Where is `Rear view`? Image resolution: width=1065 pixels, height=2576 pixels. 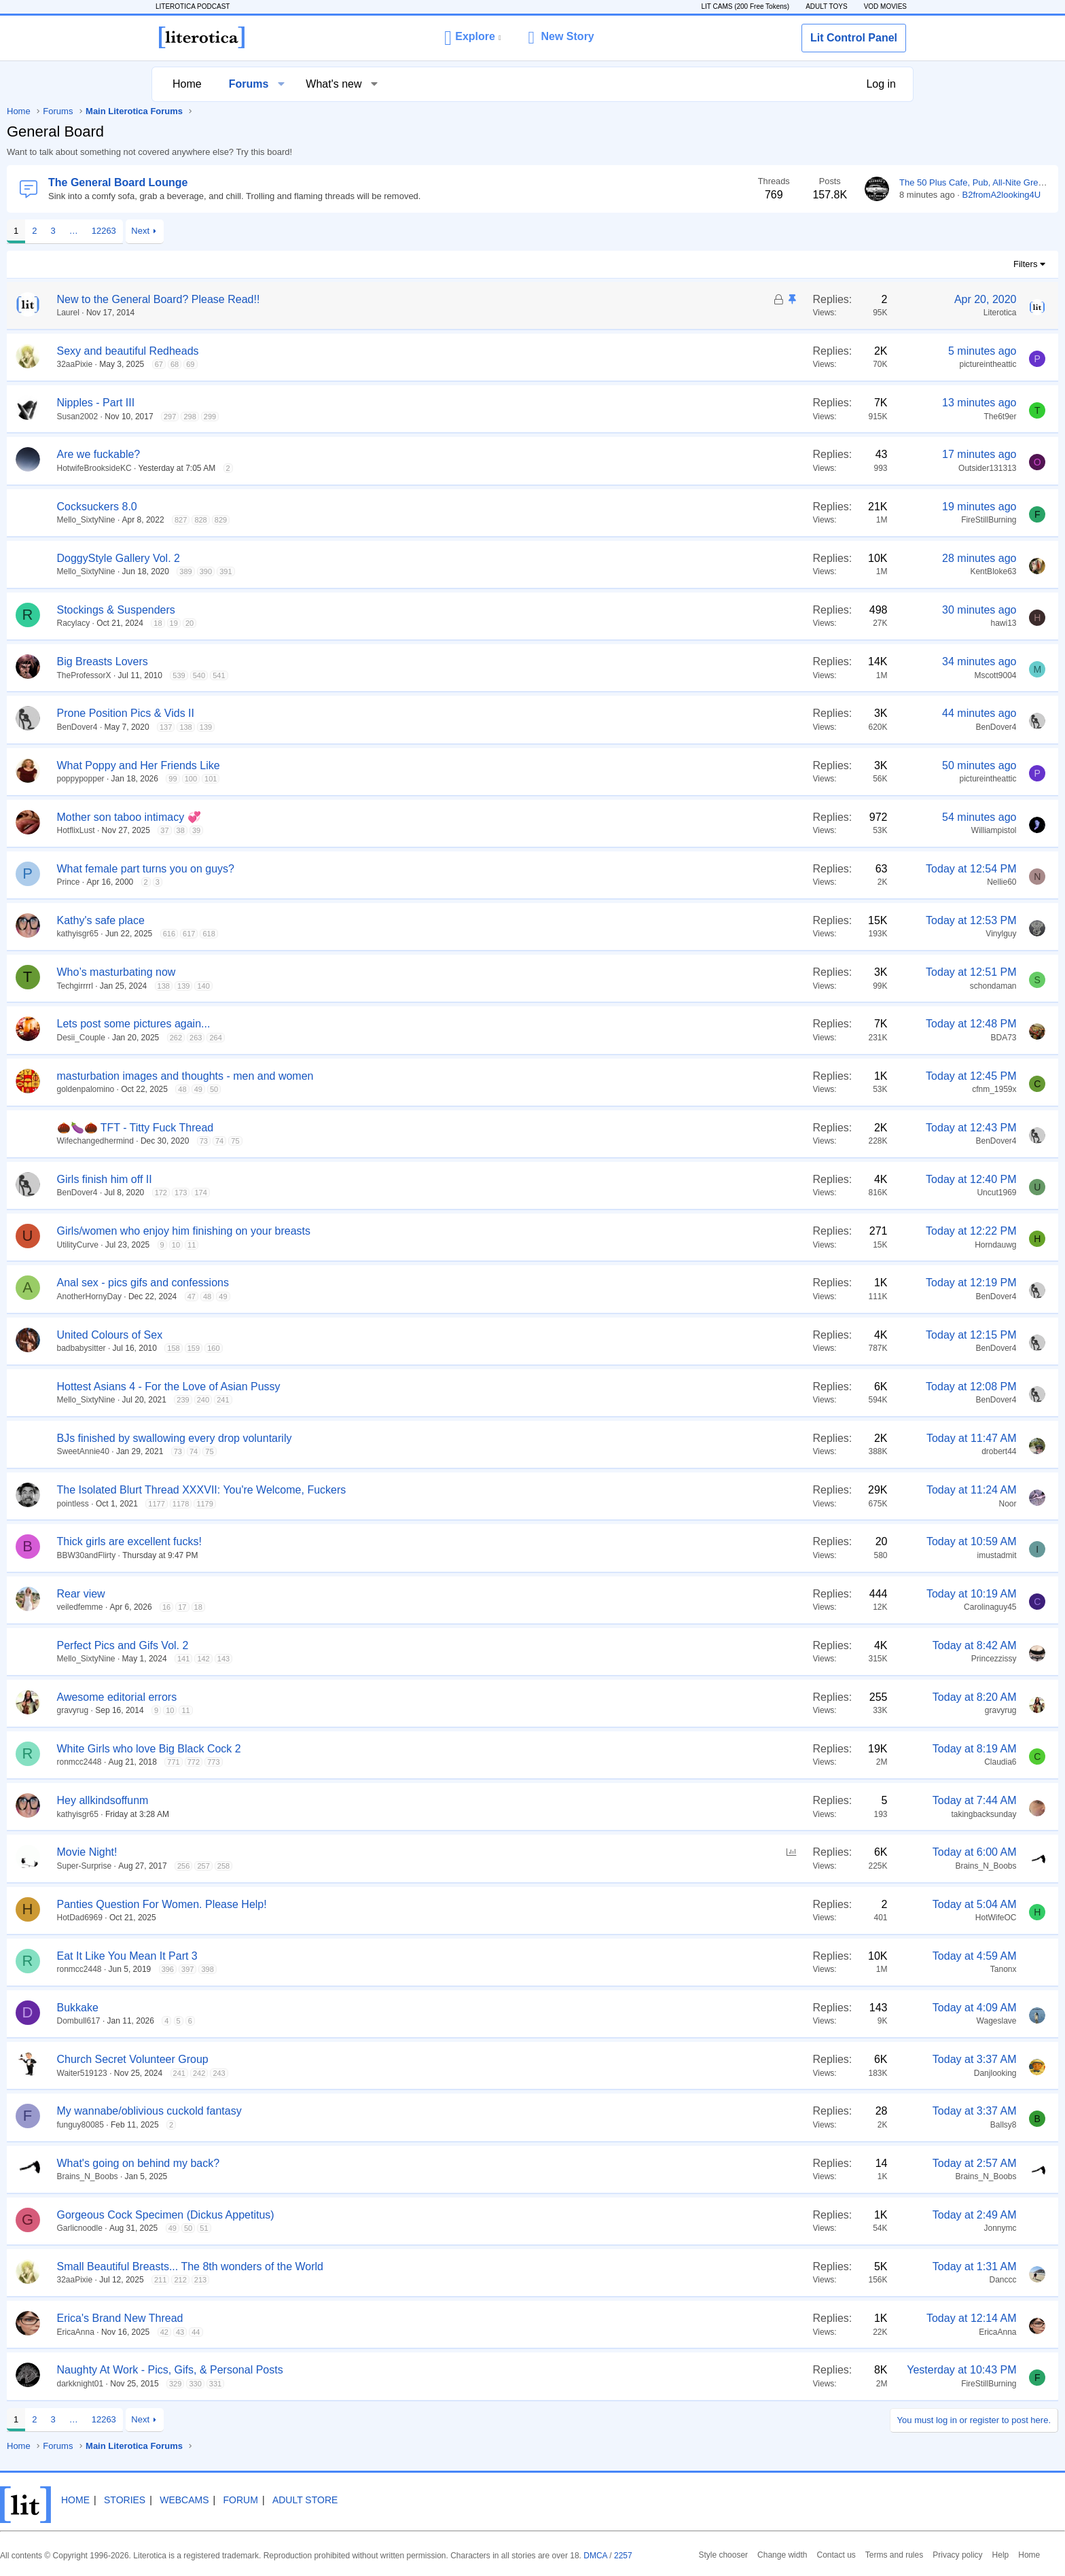 Rear view is located at coordinates (233, 1594).